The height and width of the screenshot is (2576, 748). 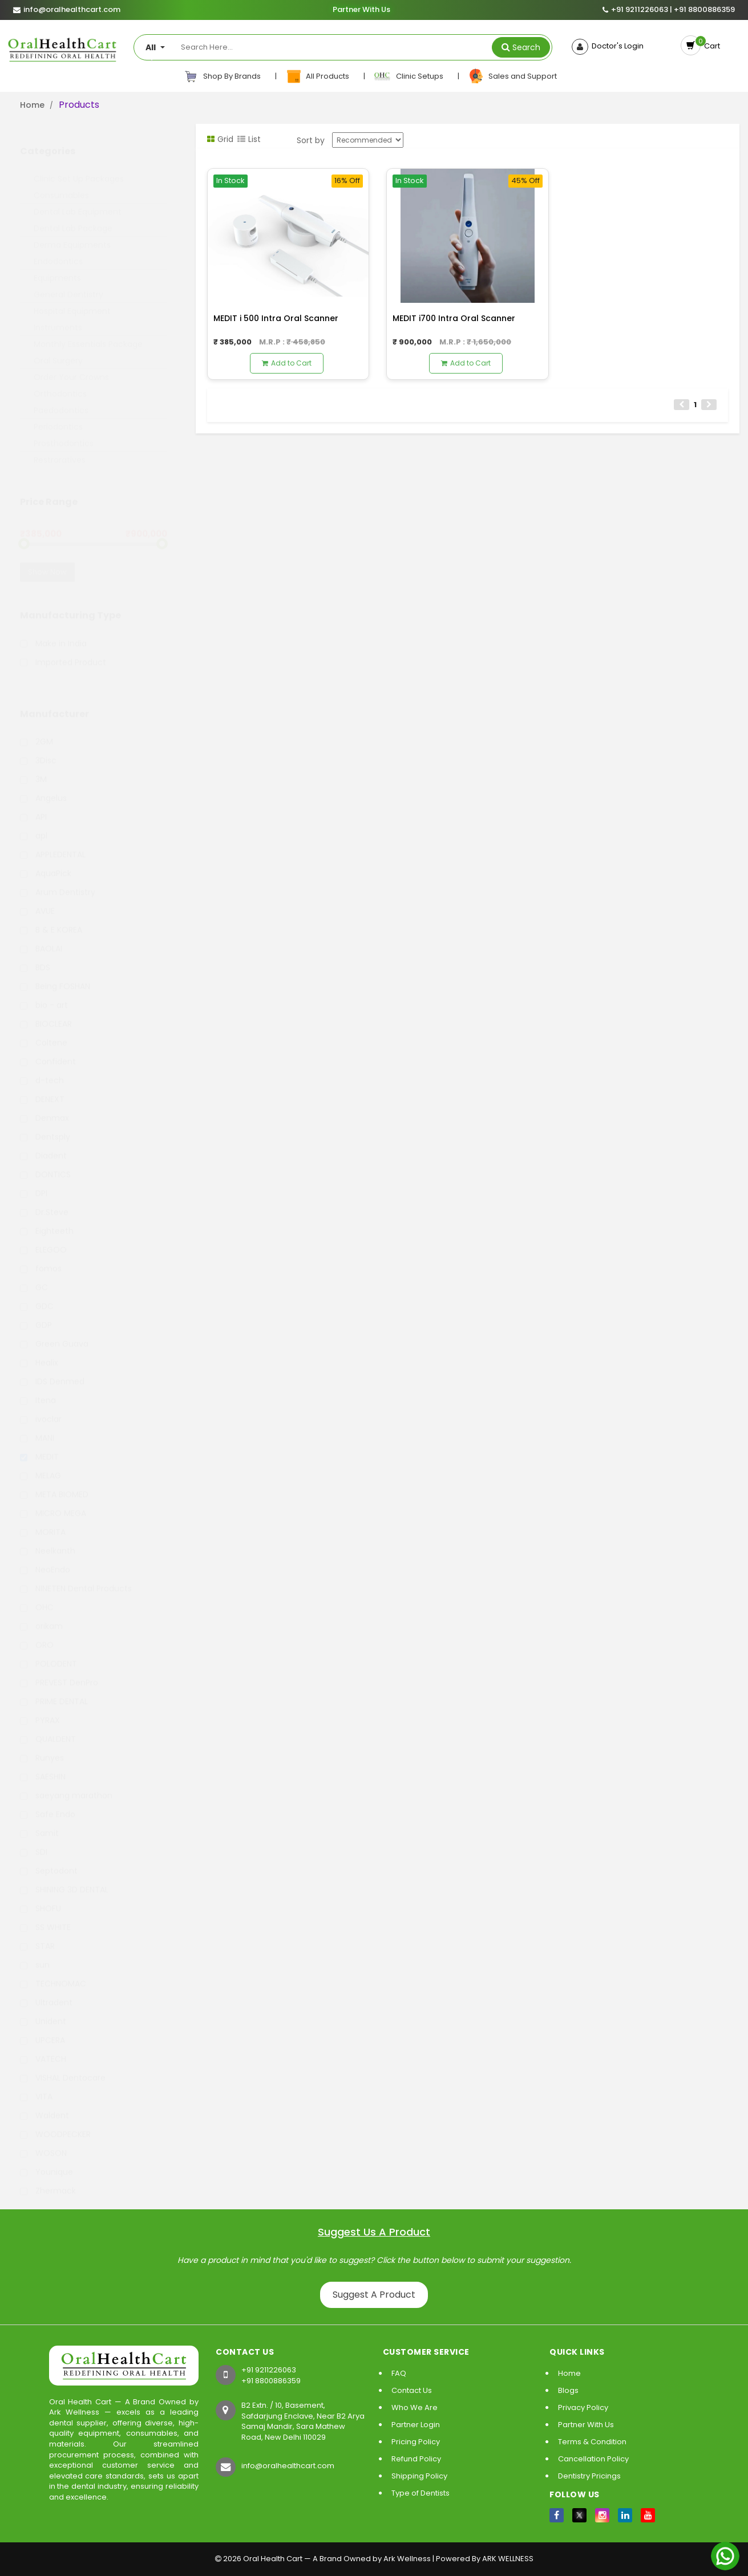 What do you see at coordinates (40, 1464) in the screenshot?
I see `MELAG` at bounding box center [40, 1464].